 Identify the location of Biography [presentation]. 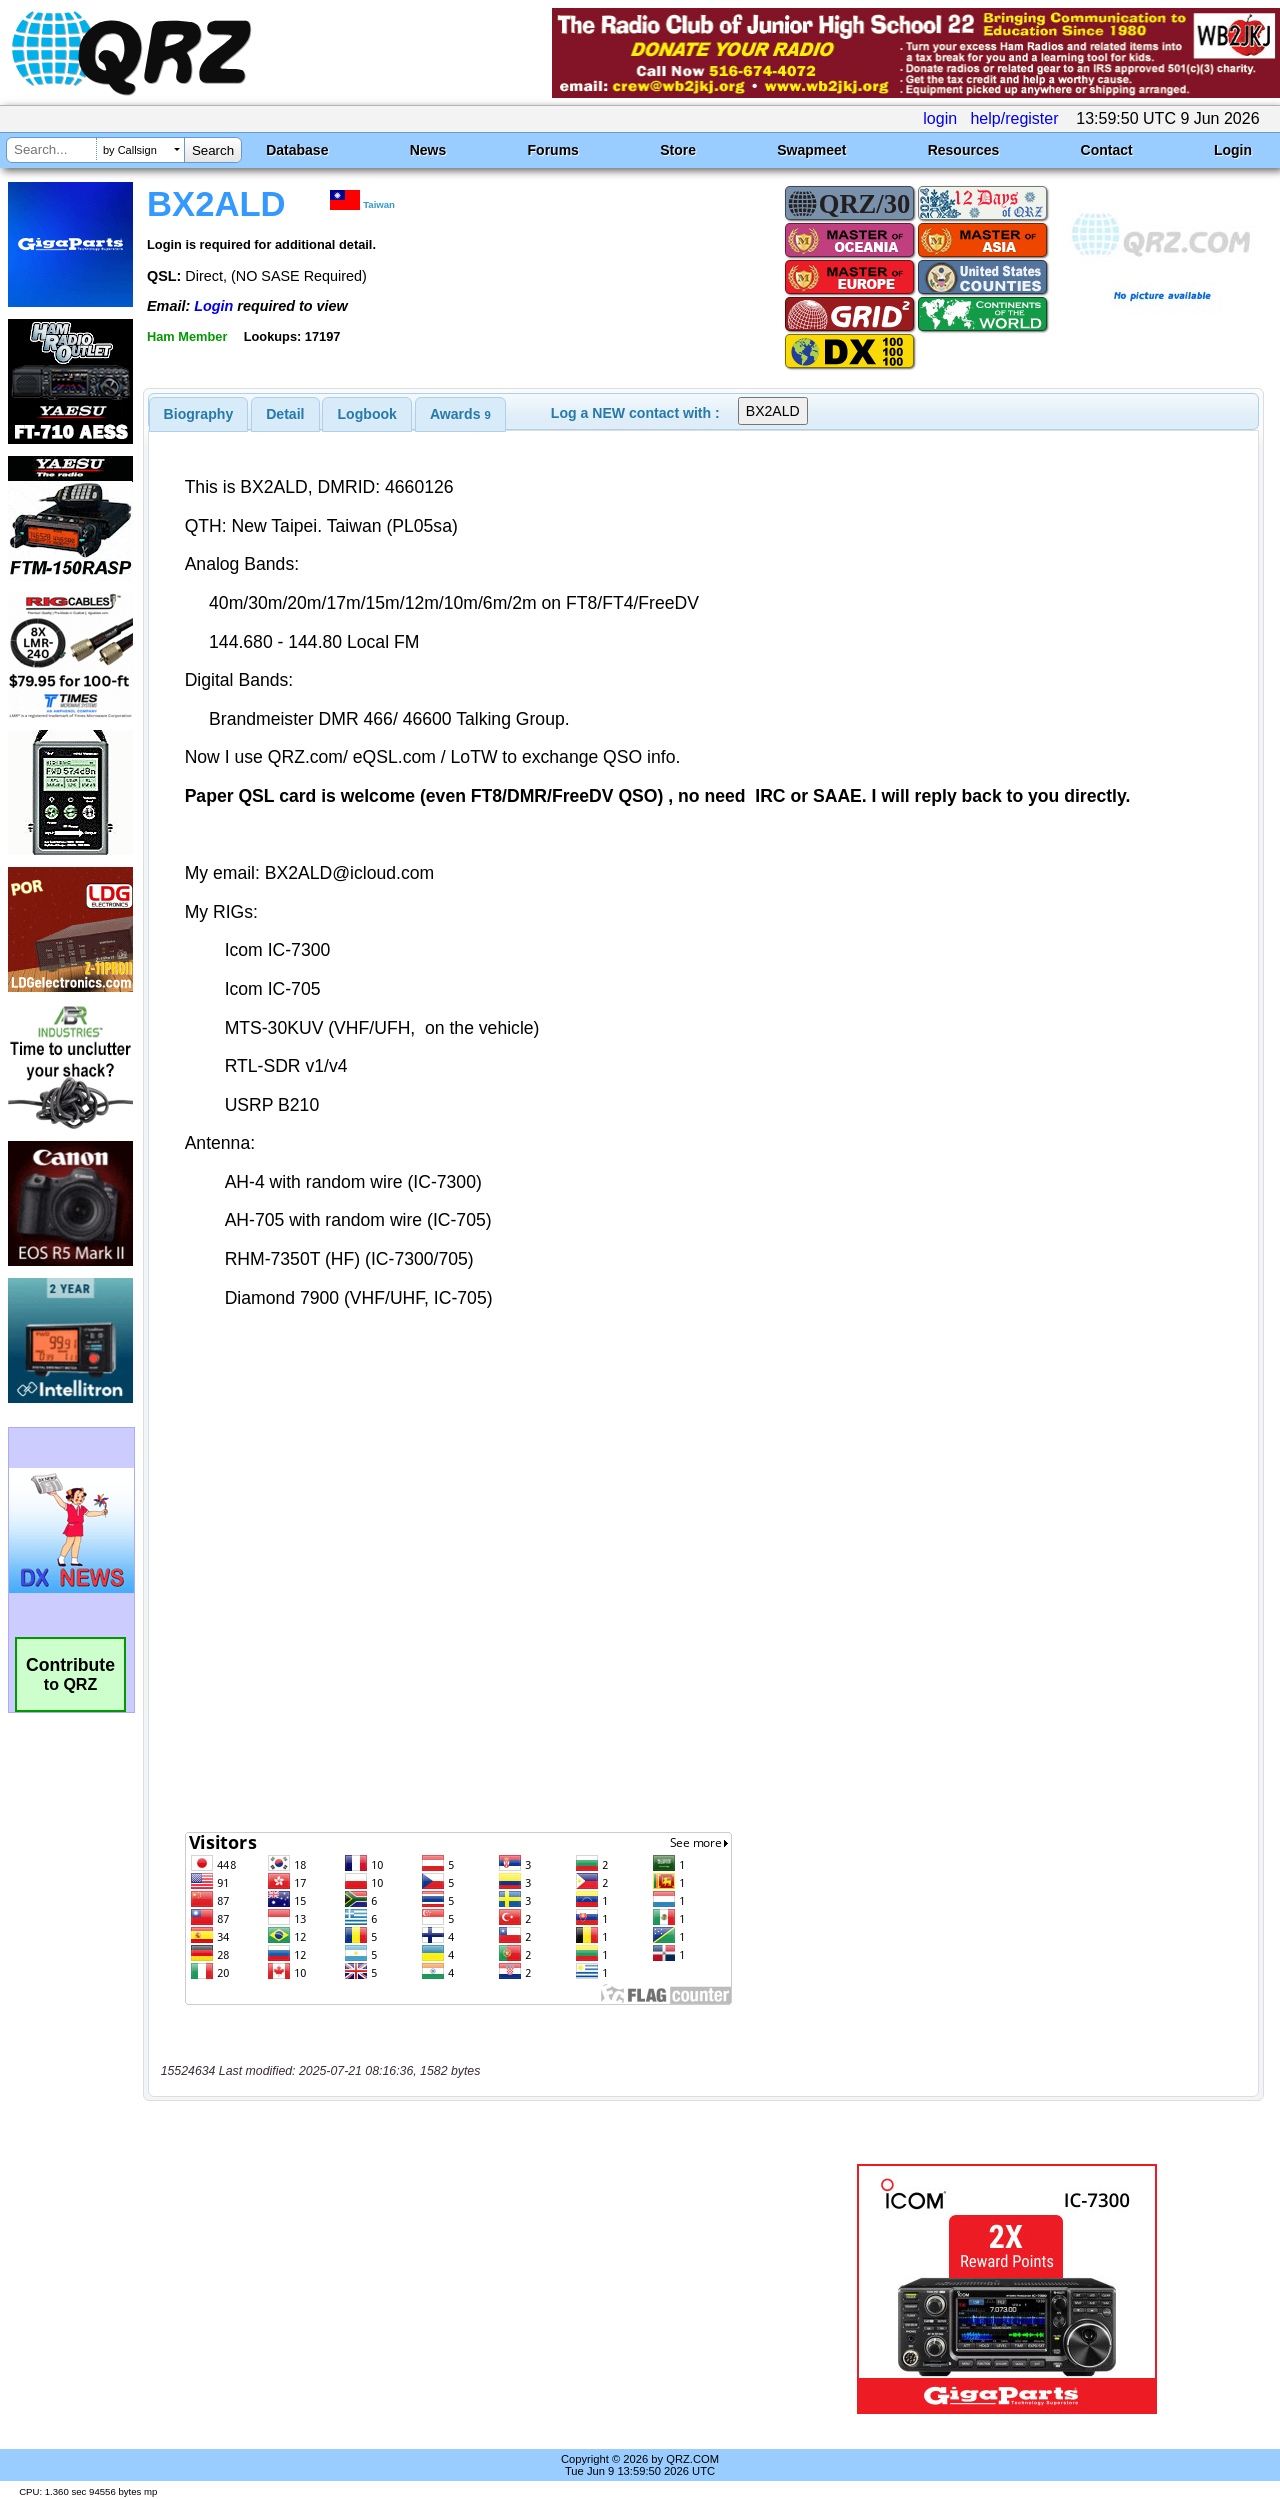
(199, 414).